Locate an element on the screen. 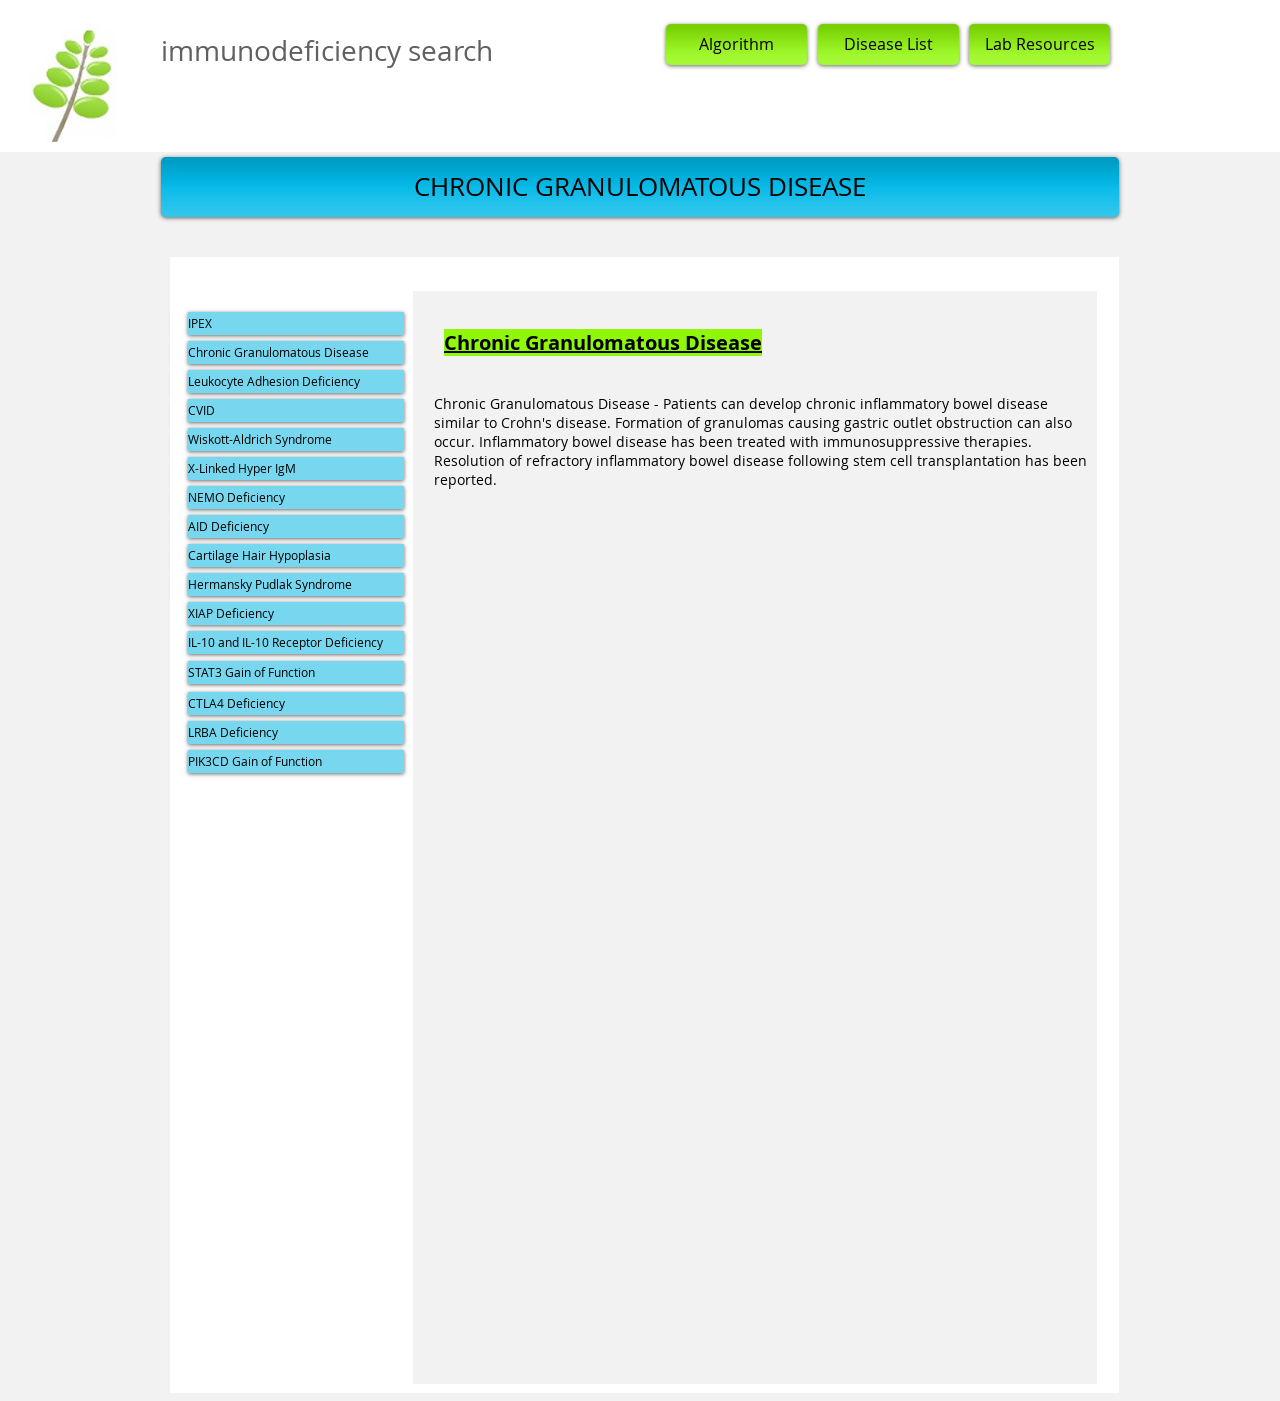 This screenshot has height=1401, width=1280. [NEMO Deficiency] is located at coordinates (296, 497).